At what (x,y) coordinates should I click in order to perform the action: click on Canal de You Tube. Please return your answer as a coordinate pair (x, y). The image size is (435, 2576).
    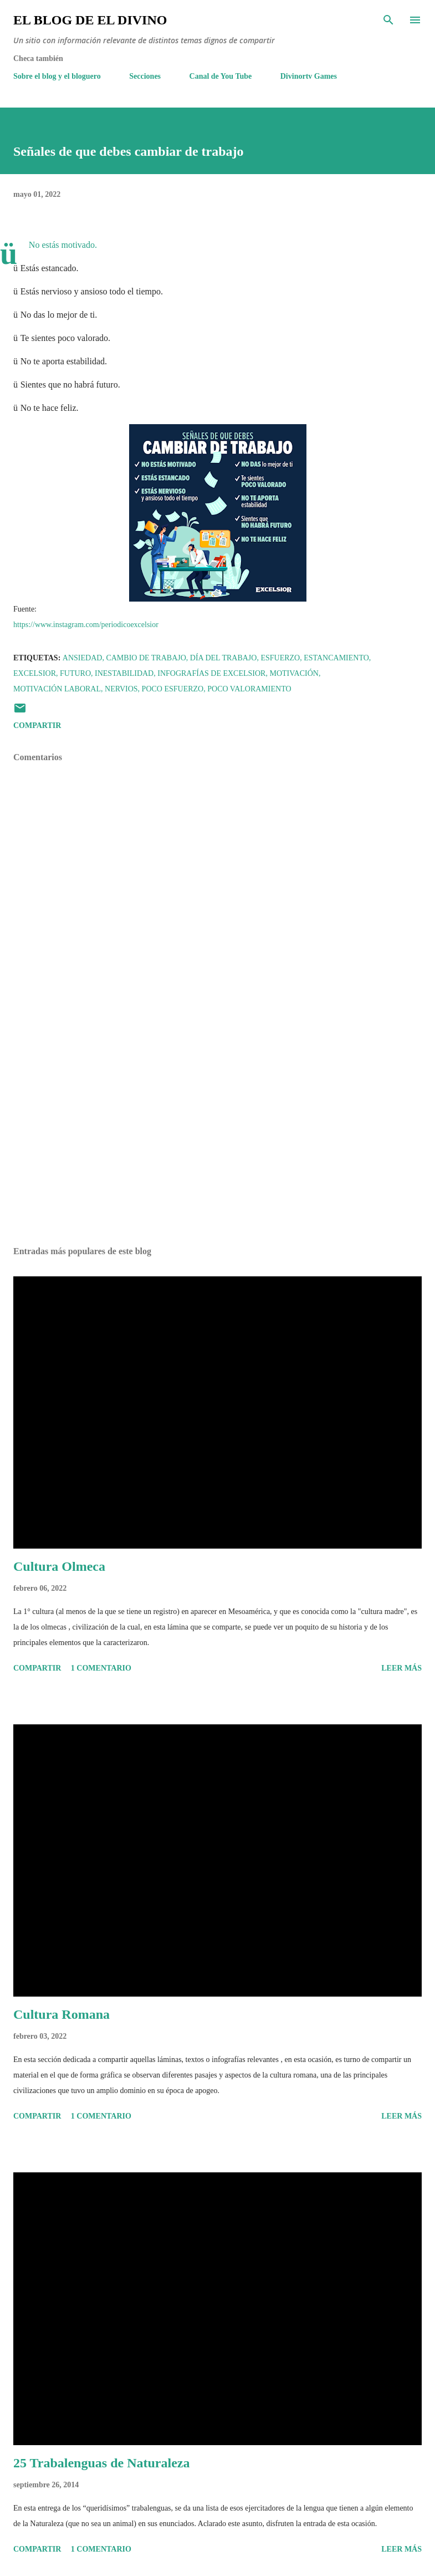
    Looking at the image, I should click on (221, 76).